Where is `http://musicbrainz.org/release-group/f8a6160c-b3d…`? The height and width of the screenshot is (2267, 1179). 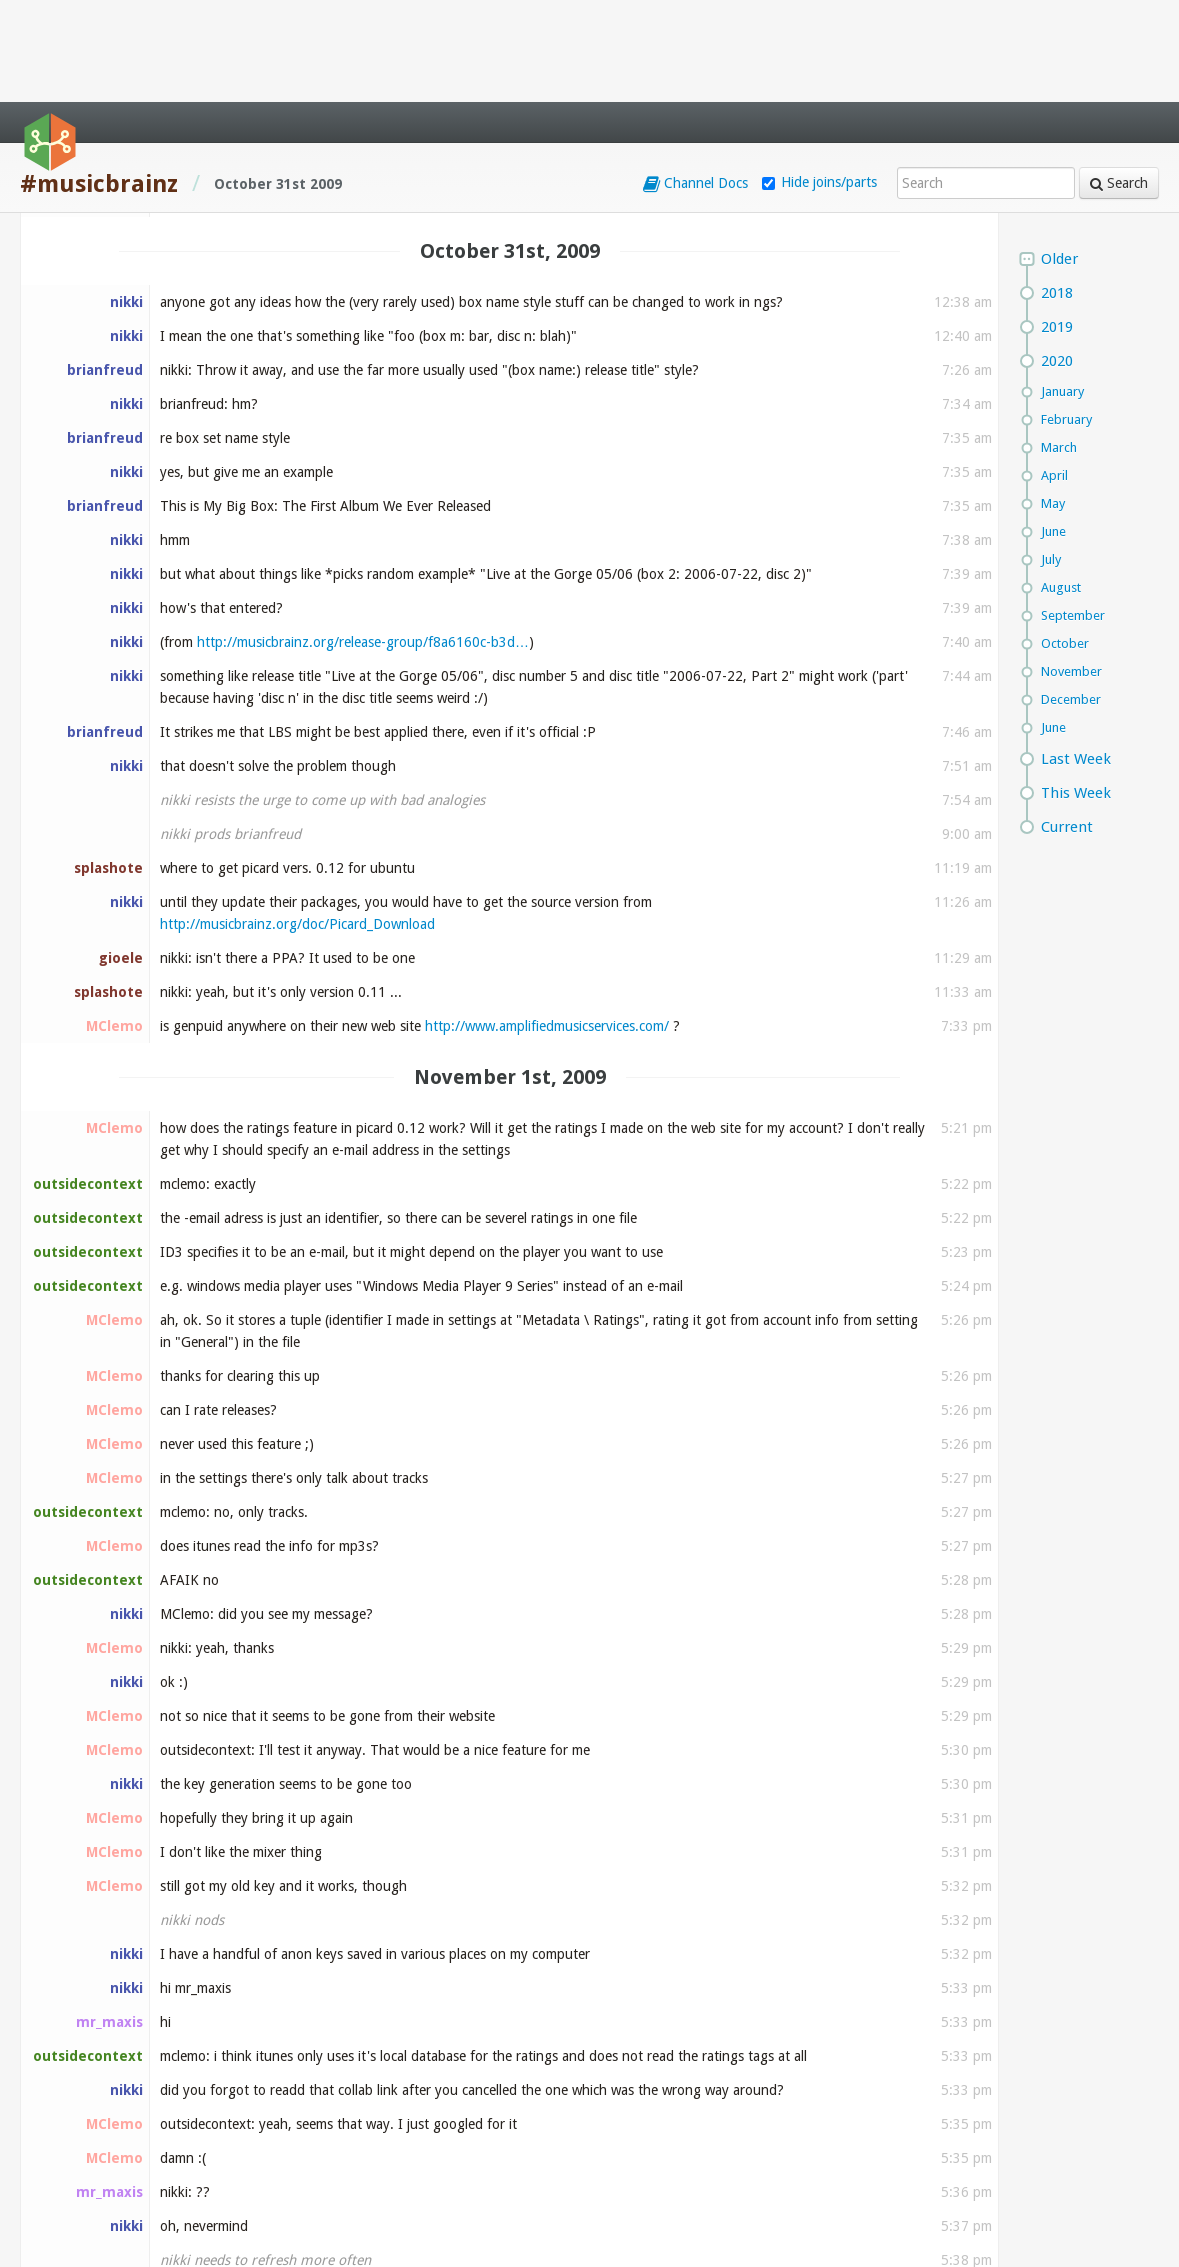
http://musicbrainz.org/release-group/f8a6160c-b3d… is located at coordinates (363, 540).